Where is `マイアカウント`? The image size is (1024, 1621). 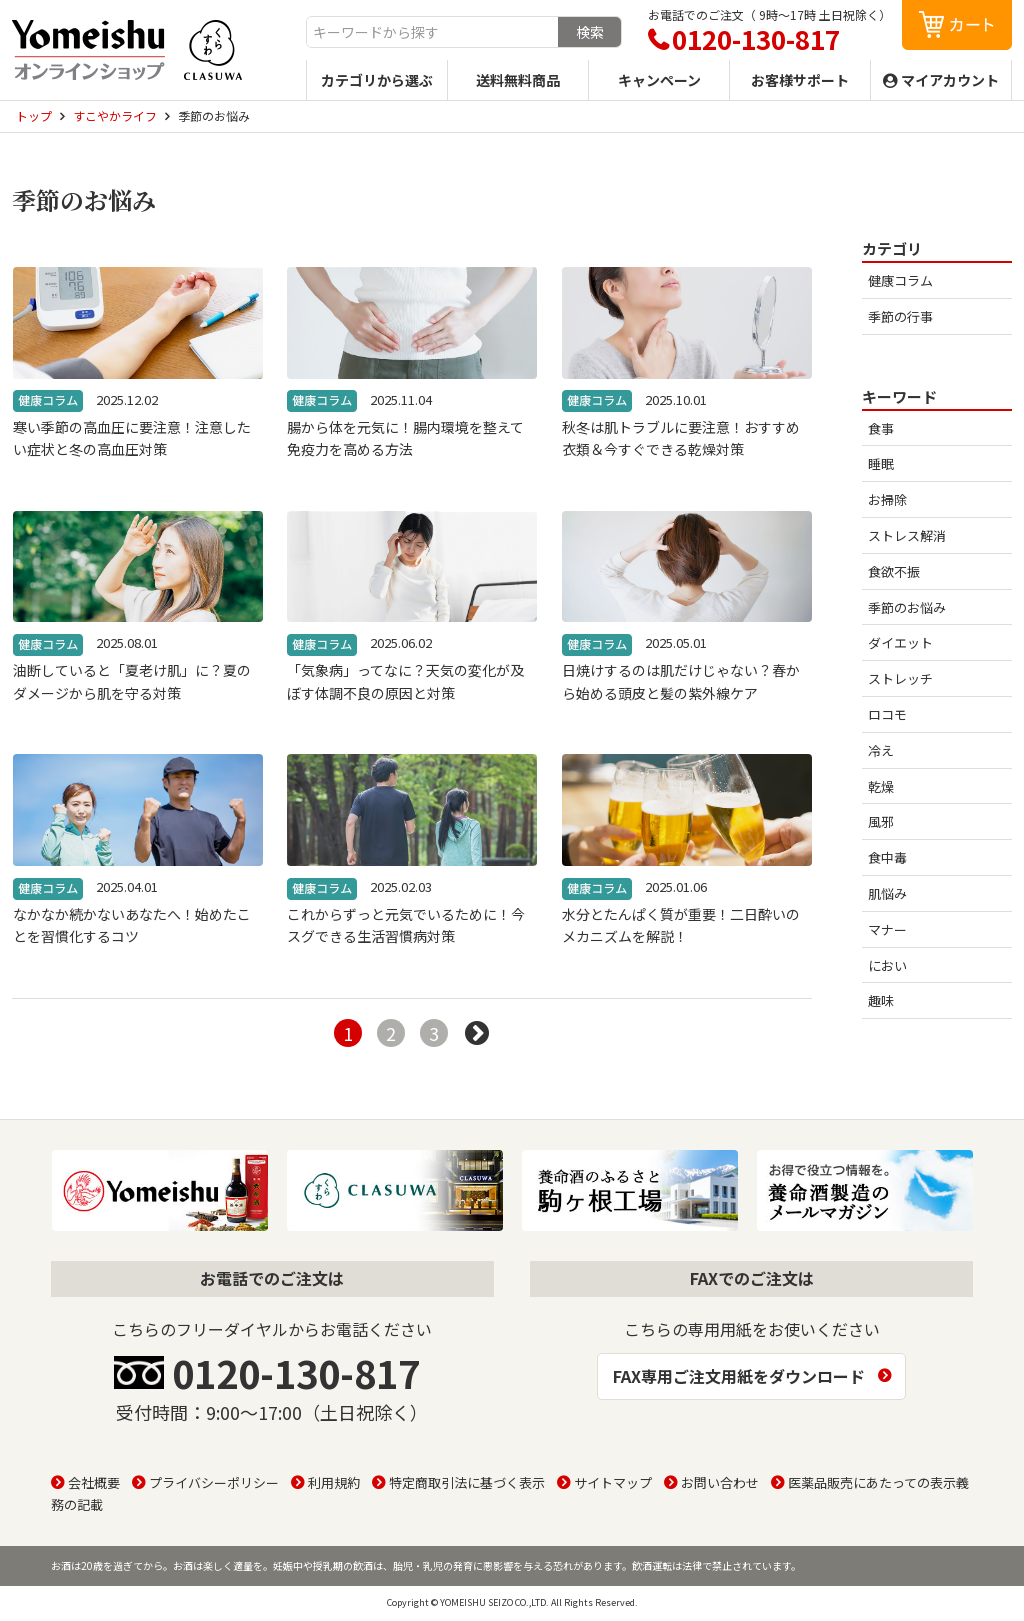
マイアカウント is located at coordinates (950, 80).